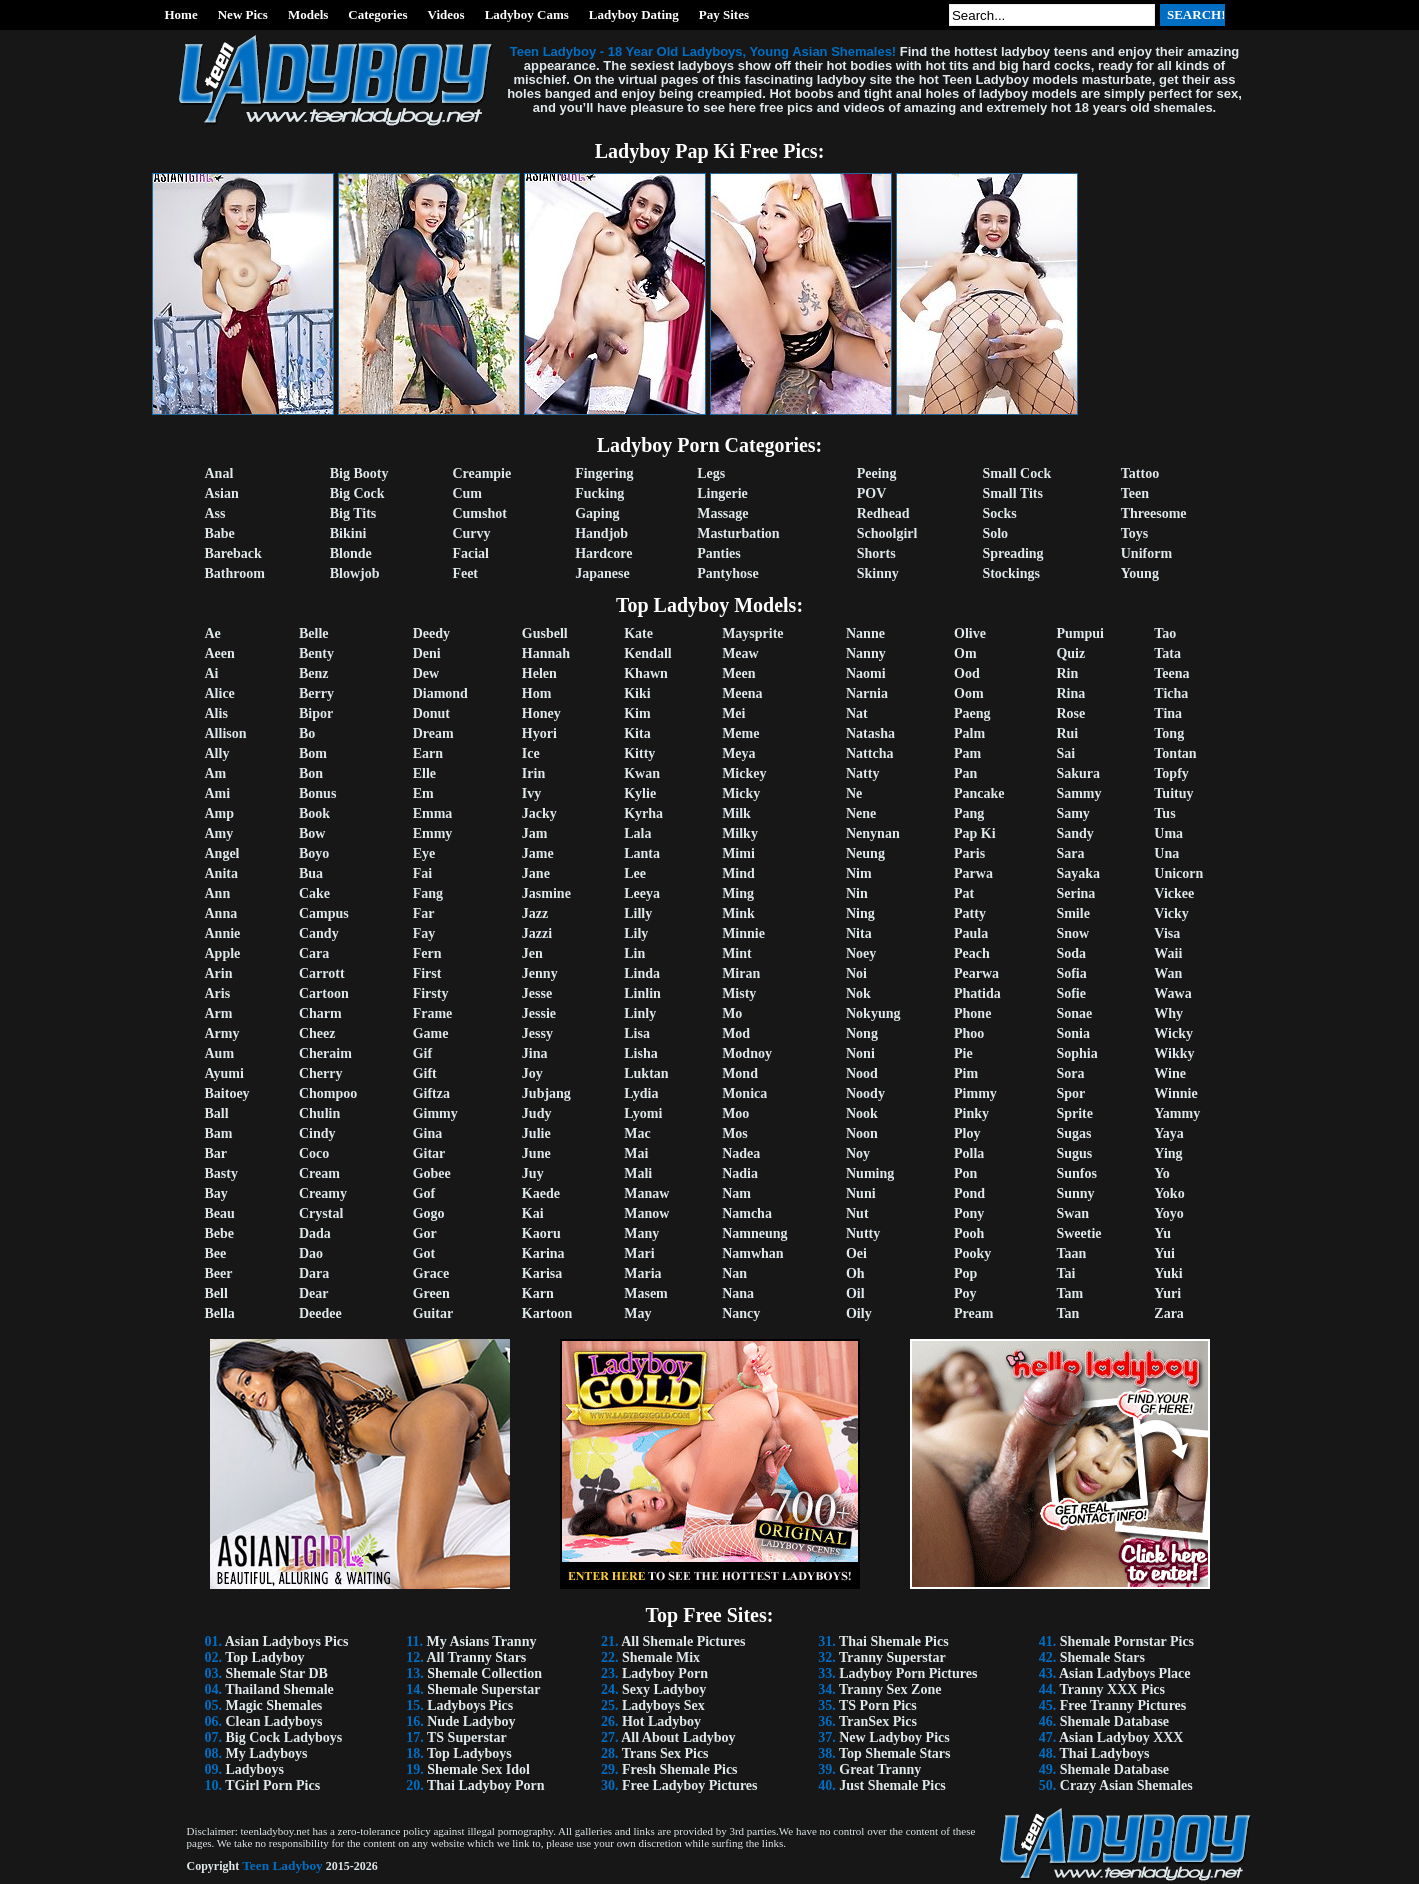  What do you see at coordinates (969, 853) in the screenshot?
I see `Paris` at bounding box center [969, 853].